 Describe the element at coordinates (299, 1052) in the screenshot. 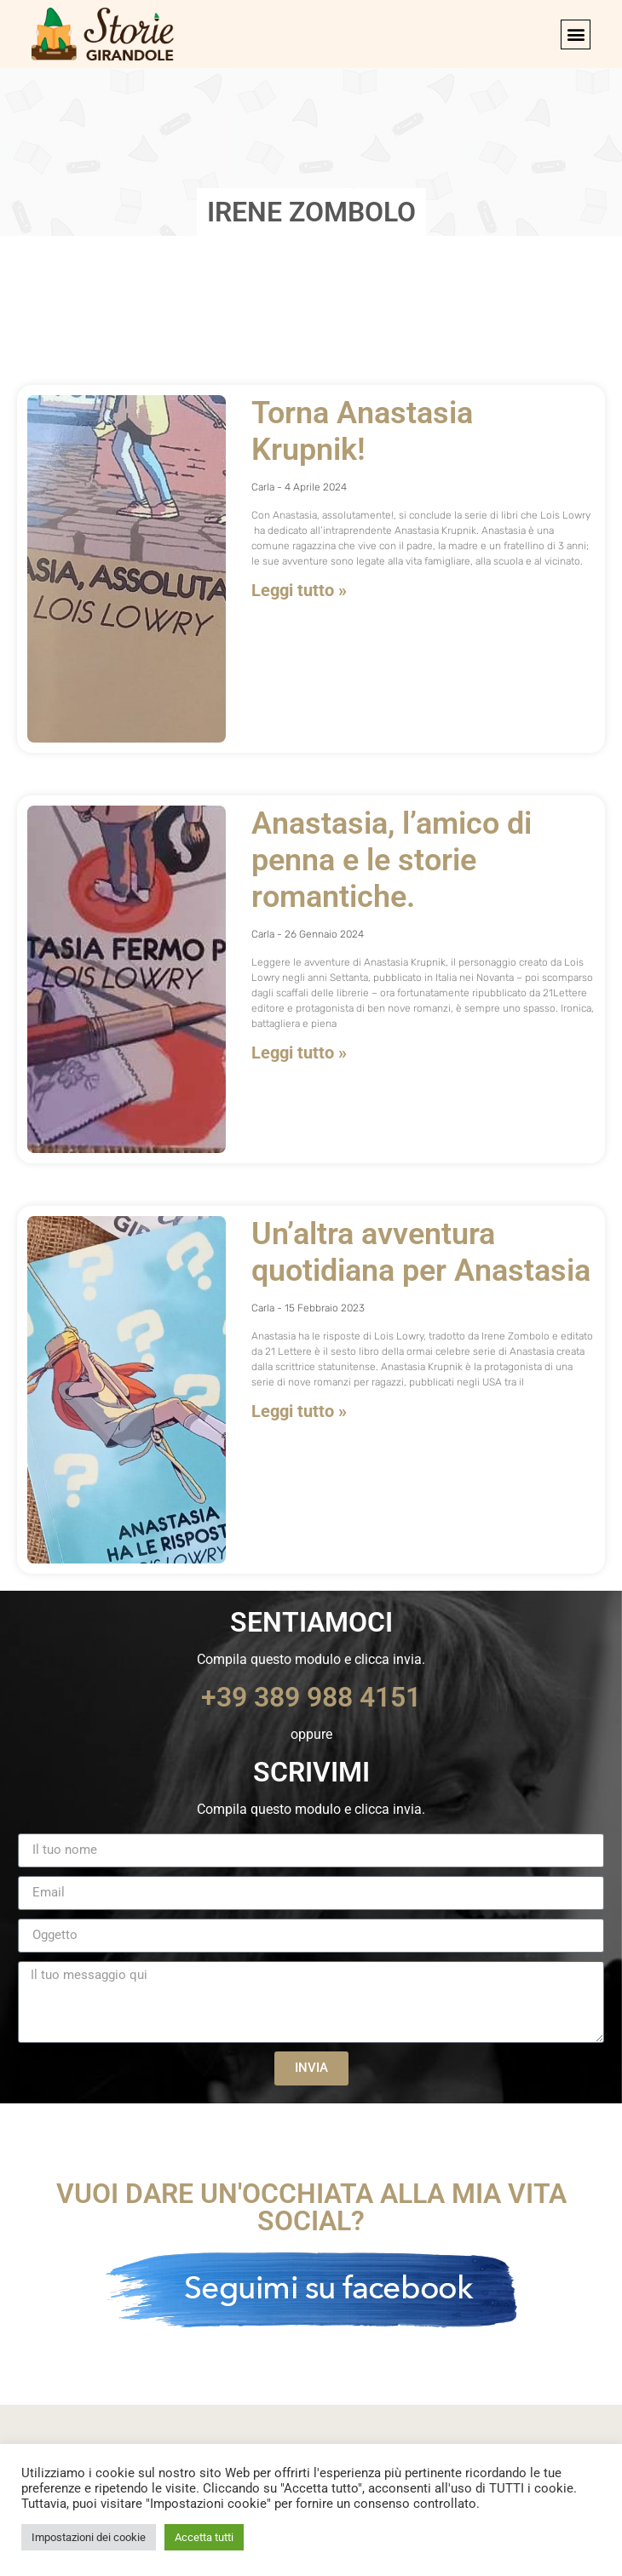

I see `Leggi tutto » [Leggi tutto Anastasia, l’amico di penna e le storie romantiche.]` at that location.